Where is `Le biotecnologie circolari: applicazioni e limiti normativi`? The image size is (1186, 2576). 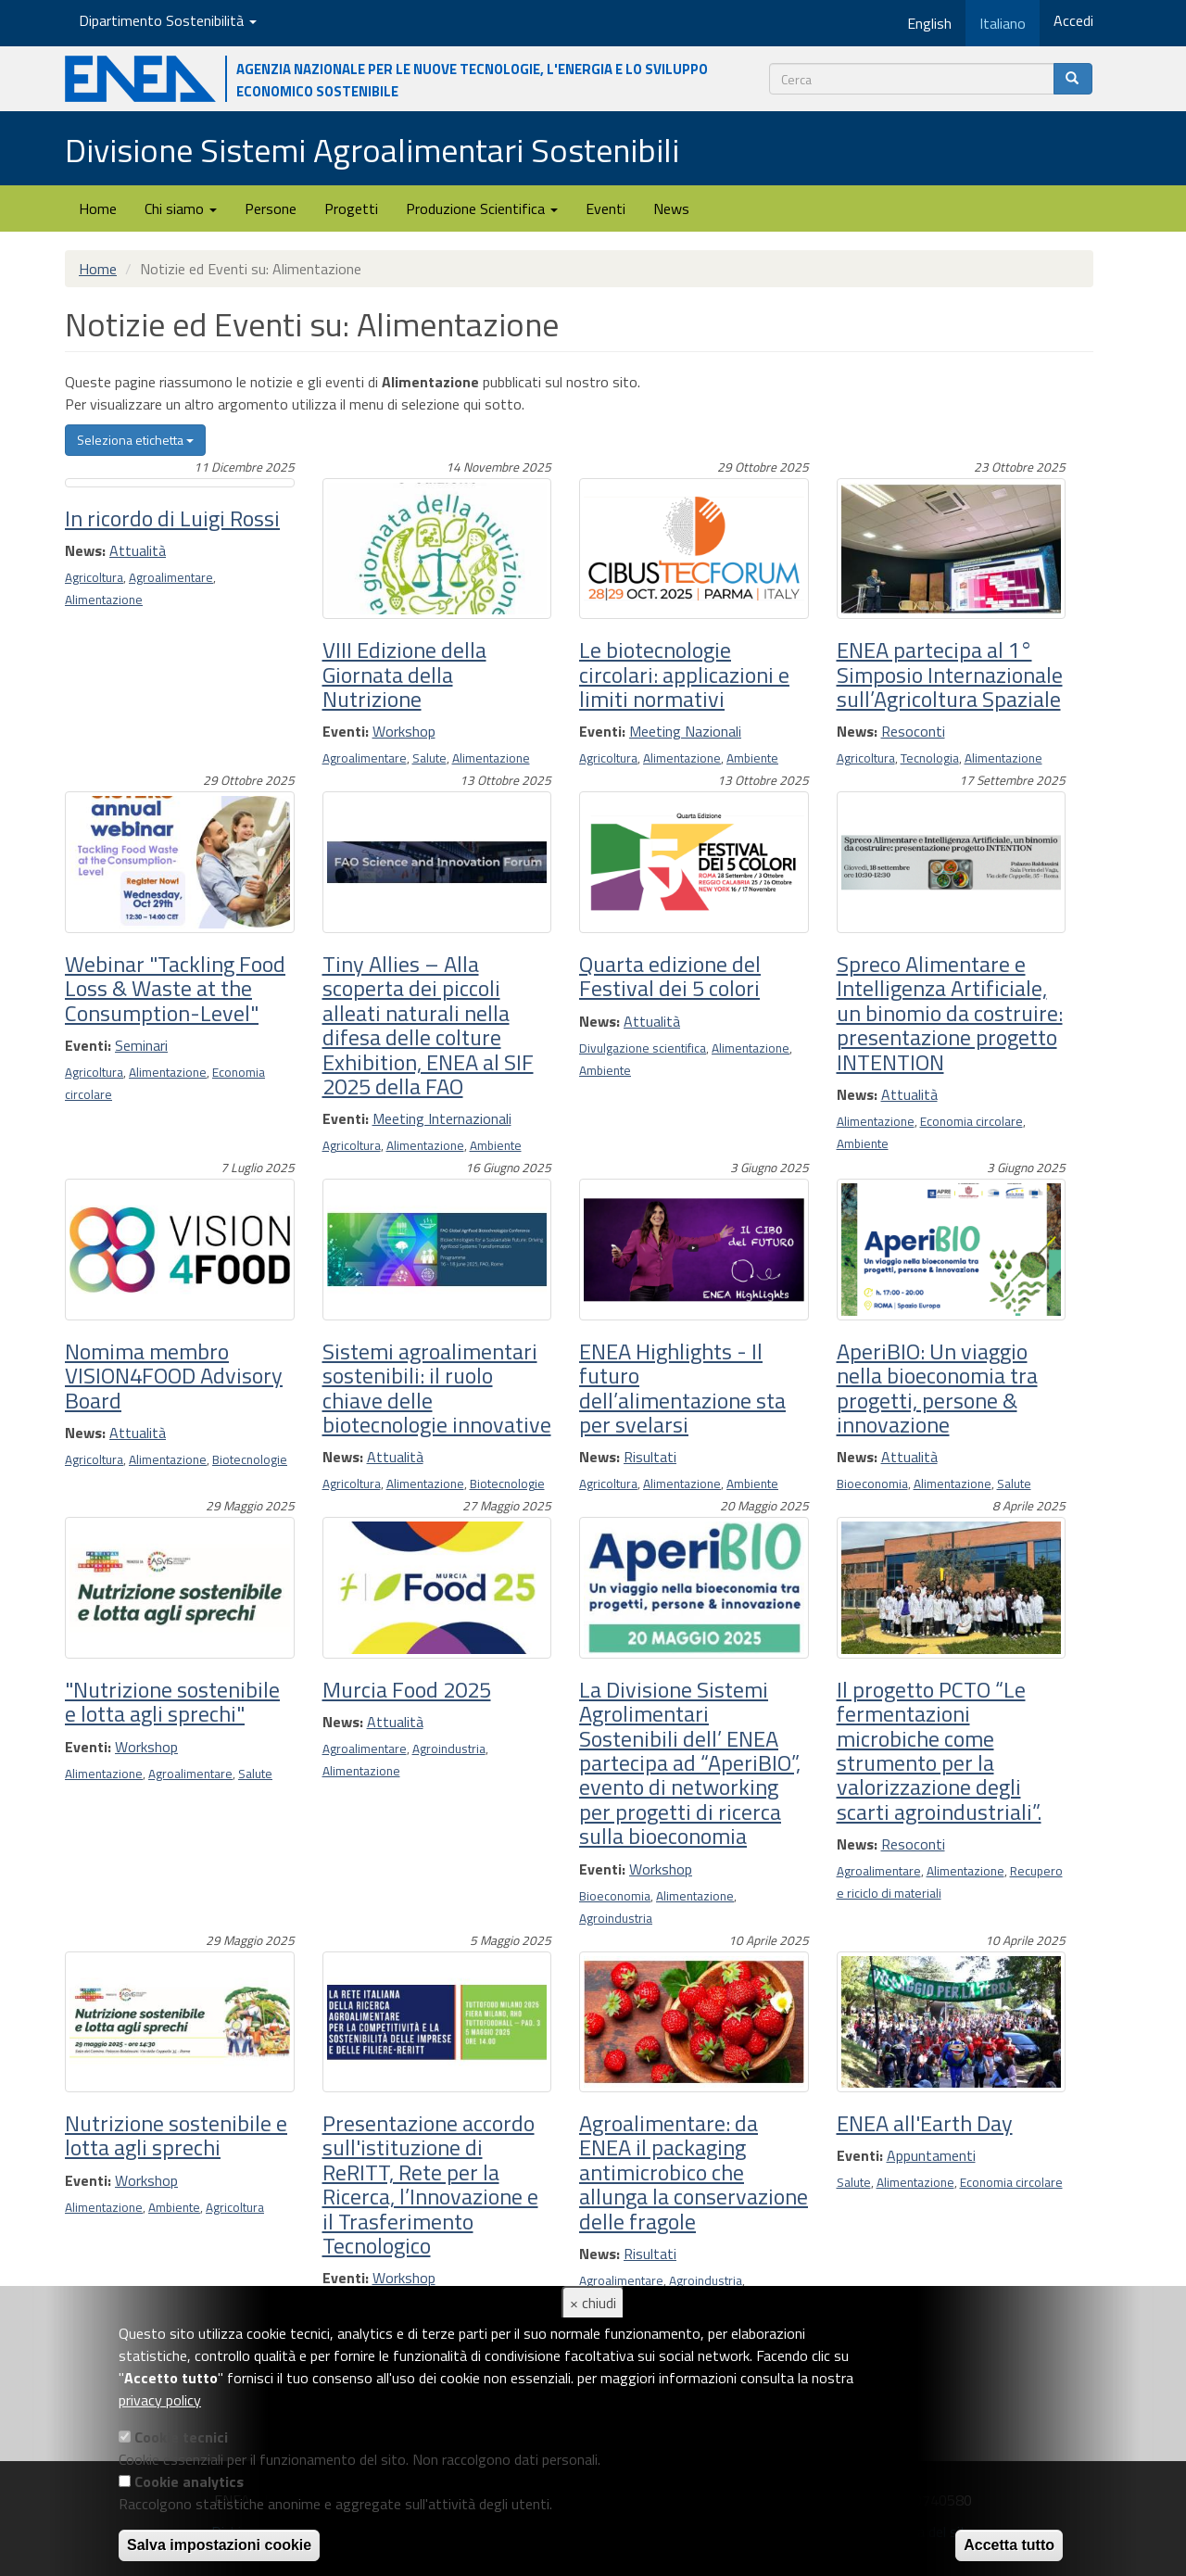
Le biotecnologie circolari: applicazioni e limiti normativi is located at coordinates (684, 674).